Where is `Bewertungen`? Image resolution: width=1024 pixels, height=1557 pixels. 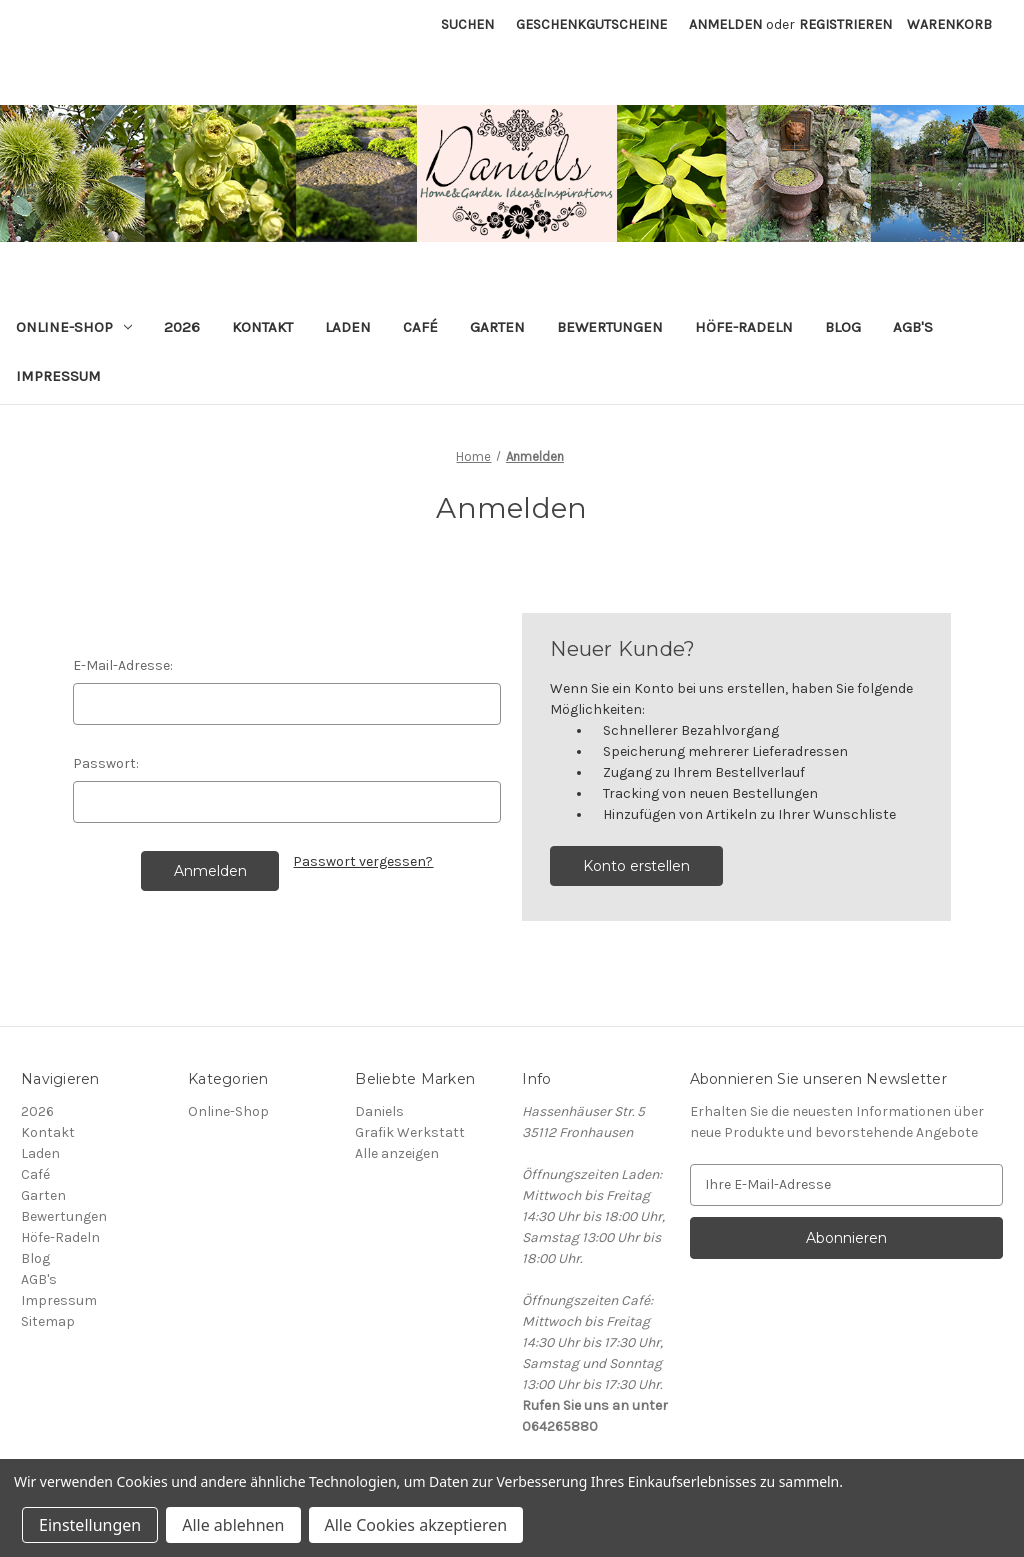
Bewertungen is located at coordinates (610, 327).